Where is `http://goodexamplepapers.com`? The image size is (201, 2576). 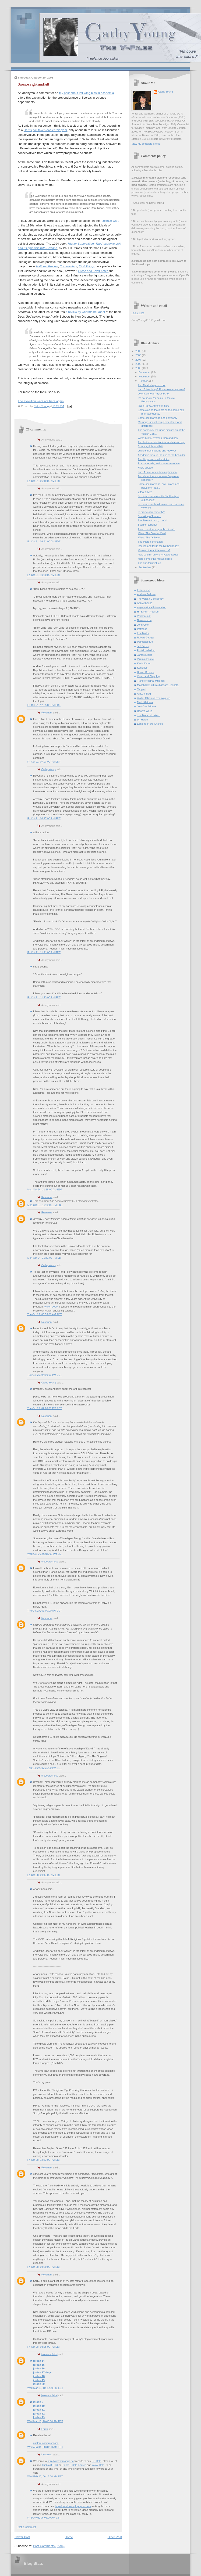 http://goodexamplepapers.com is located at coordinates (73, 2506).